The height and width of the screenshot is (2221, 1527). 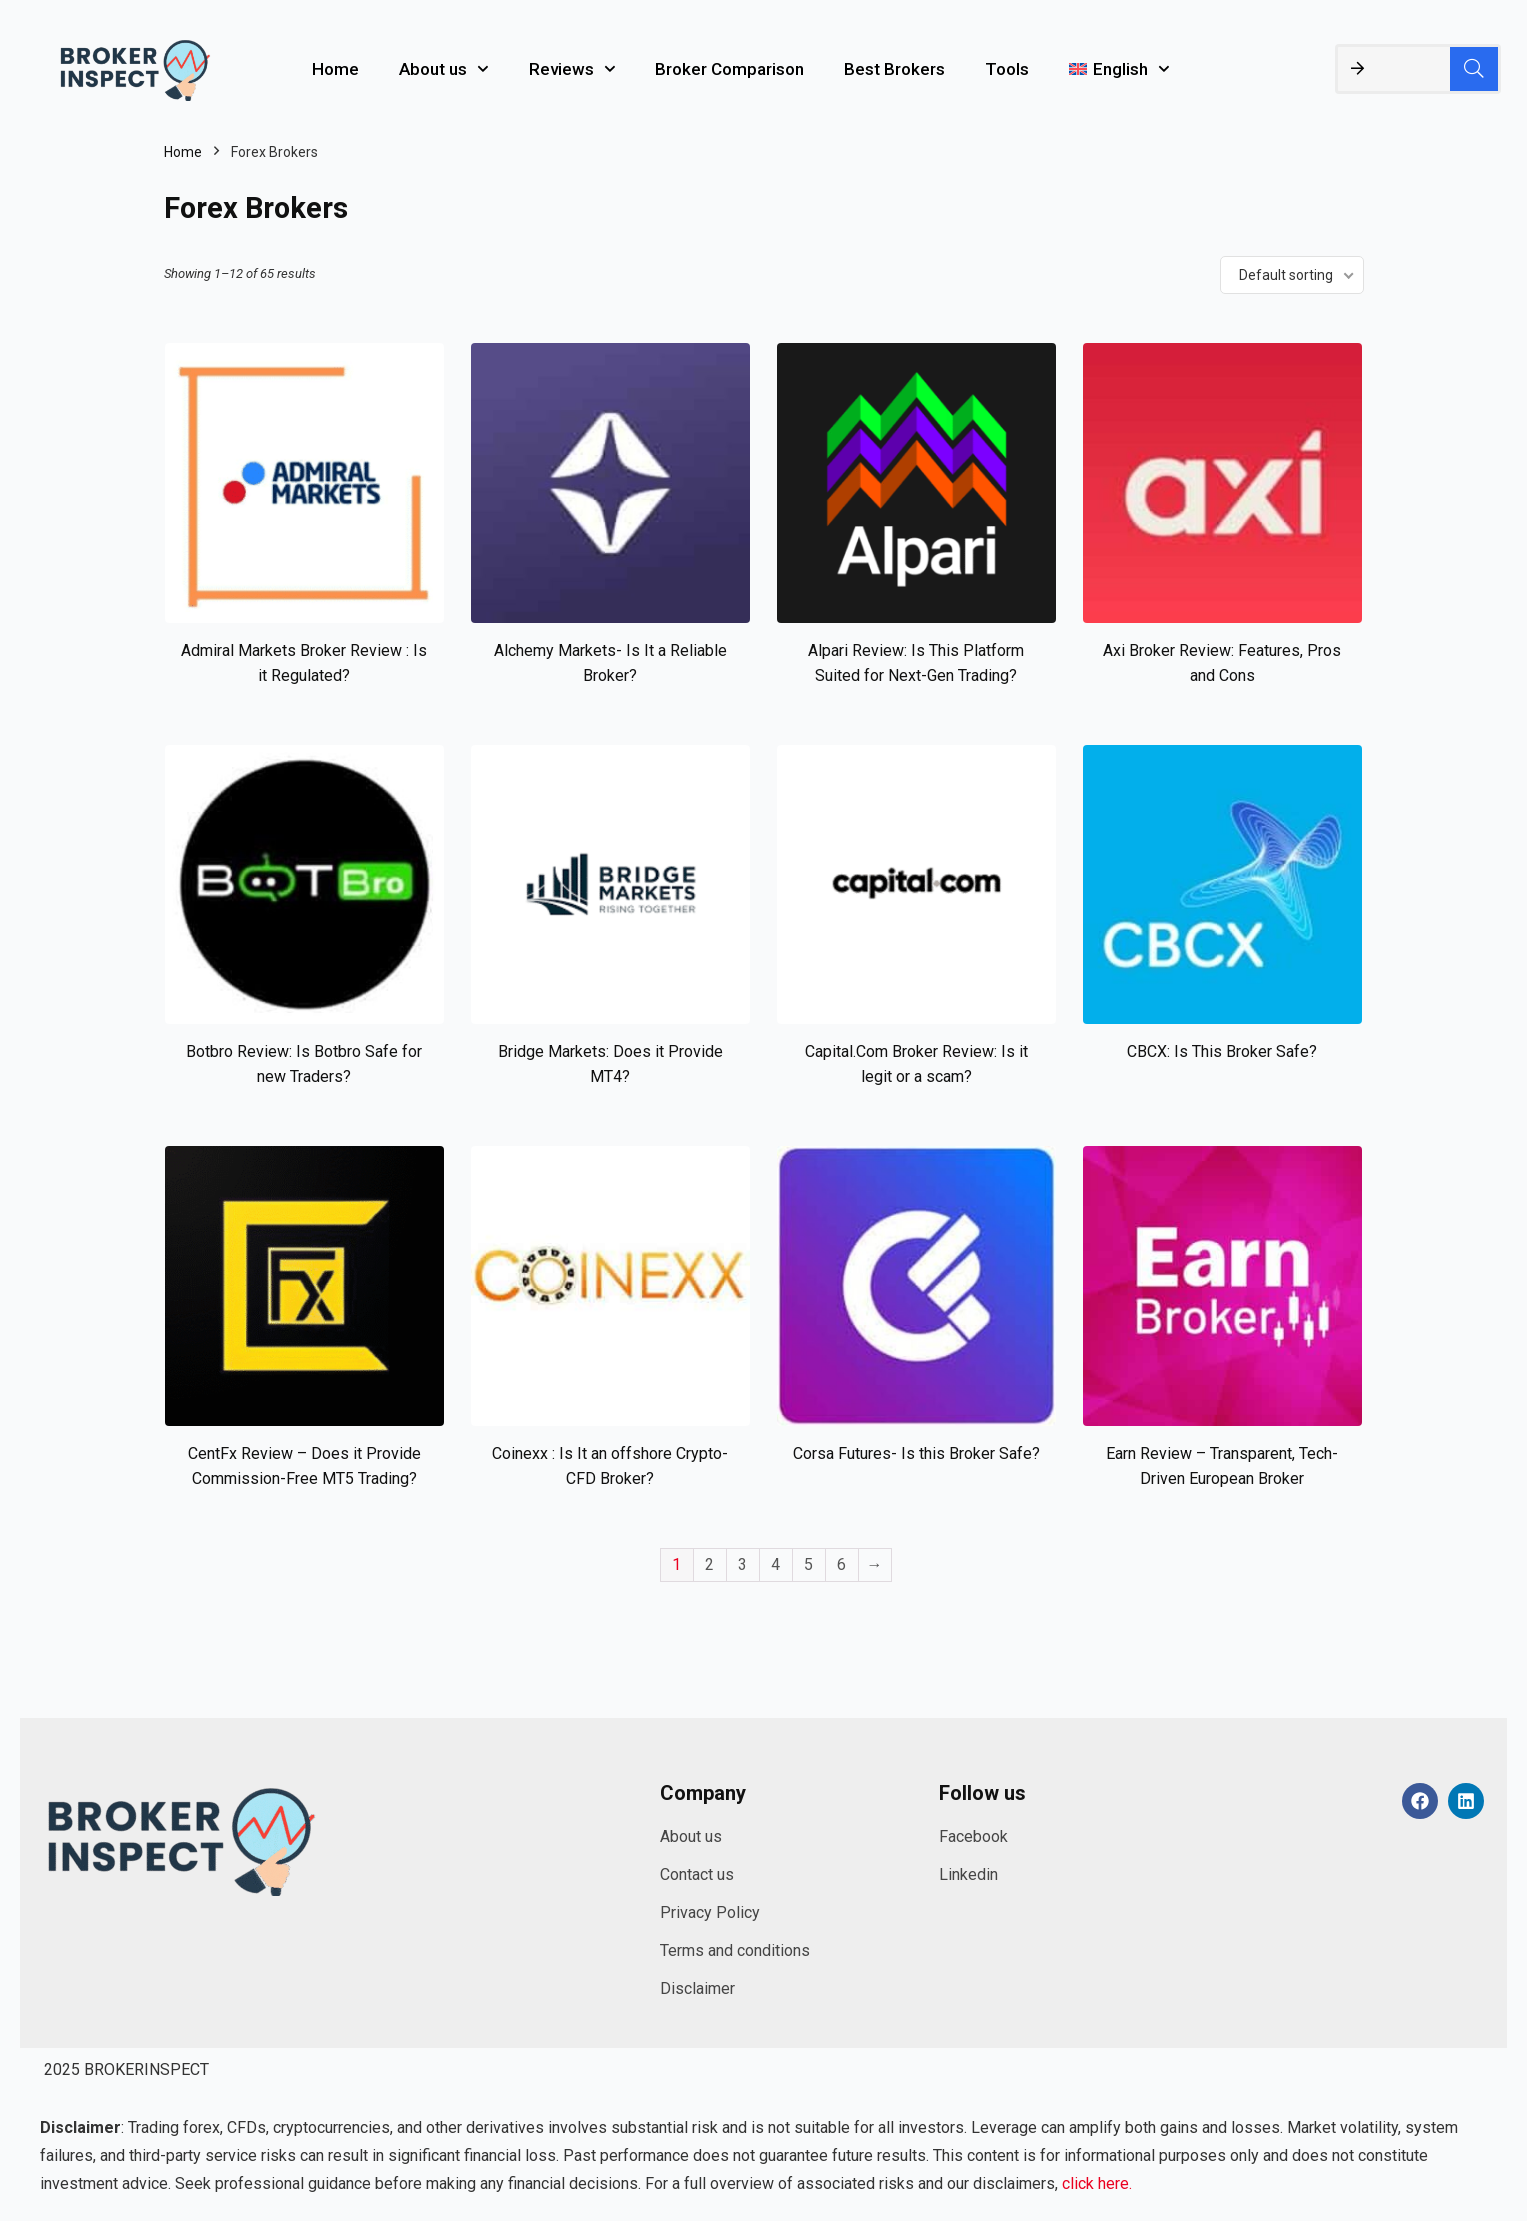 What do you see at coordinates (572, 69) in the screenshot?
I see `Reviews` at bounding box center [572, 69].